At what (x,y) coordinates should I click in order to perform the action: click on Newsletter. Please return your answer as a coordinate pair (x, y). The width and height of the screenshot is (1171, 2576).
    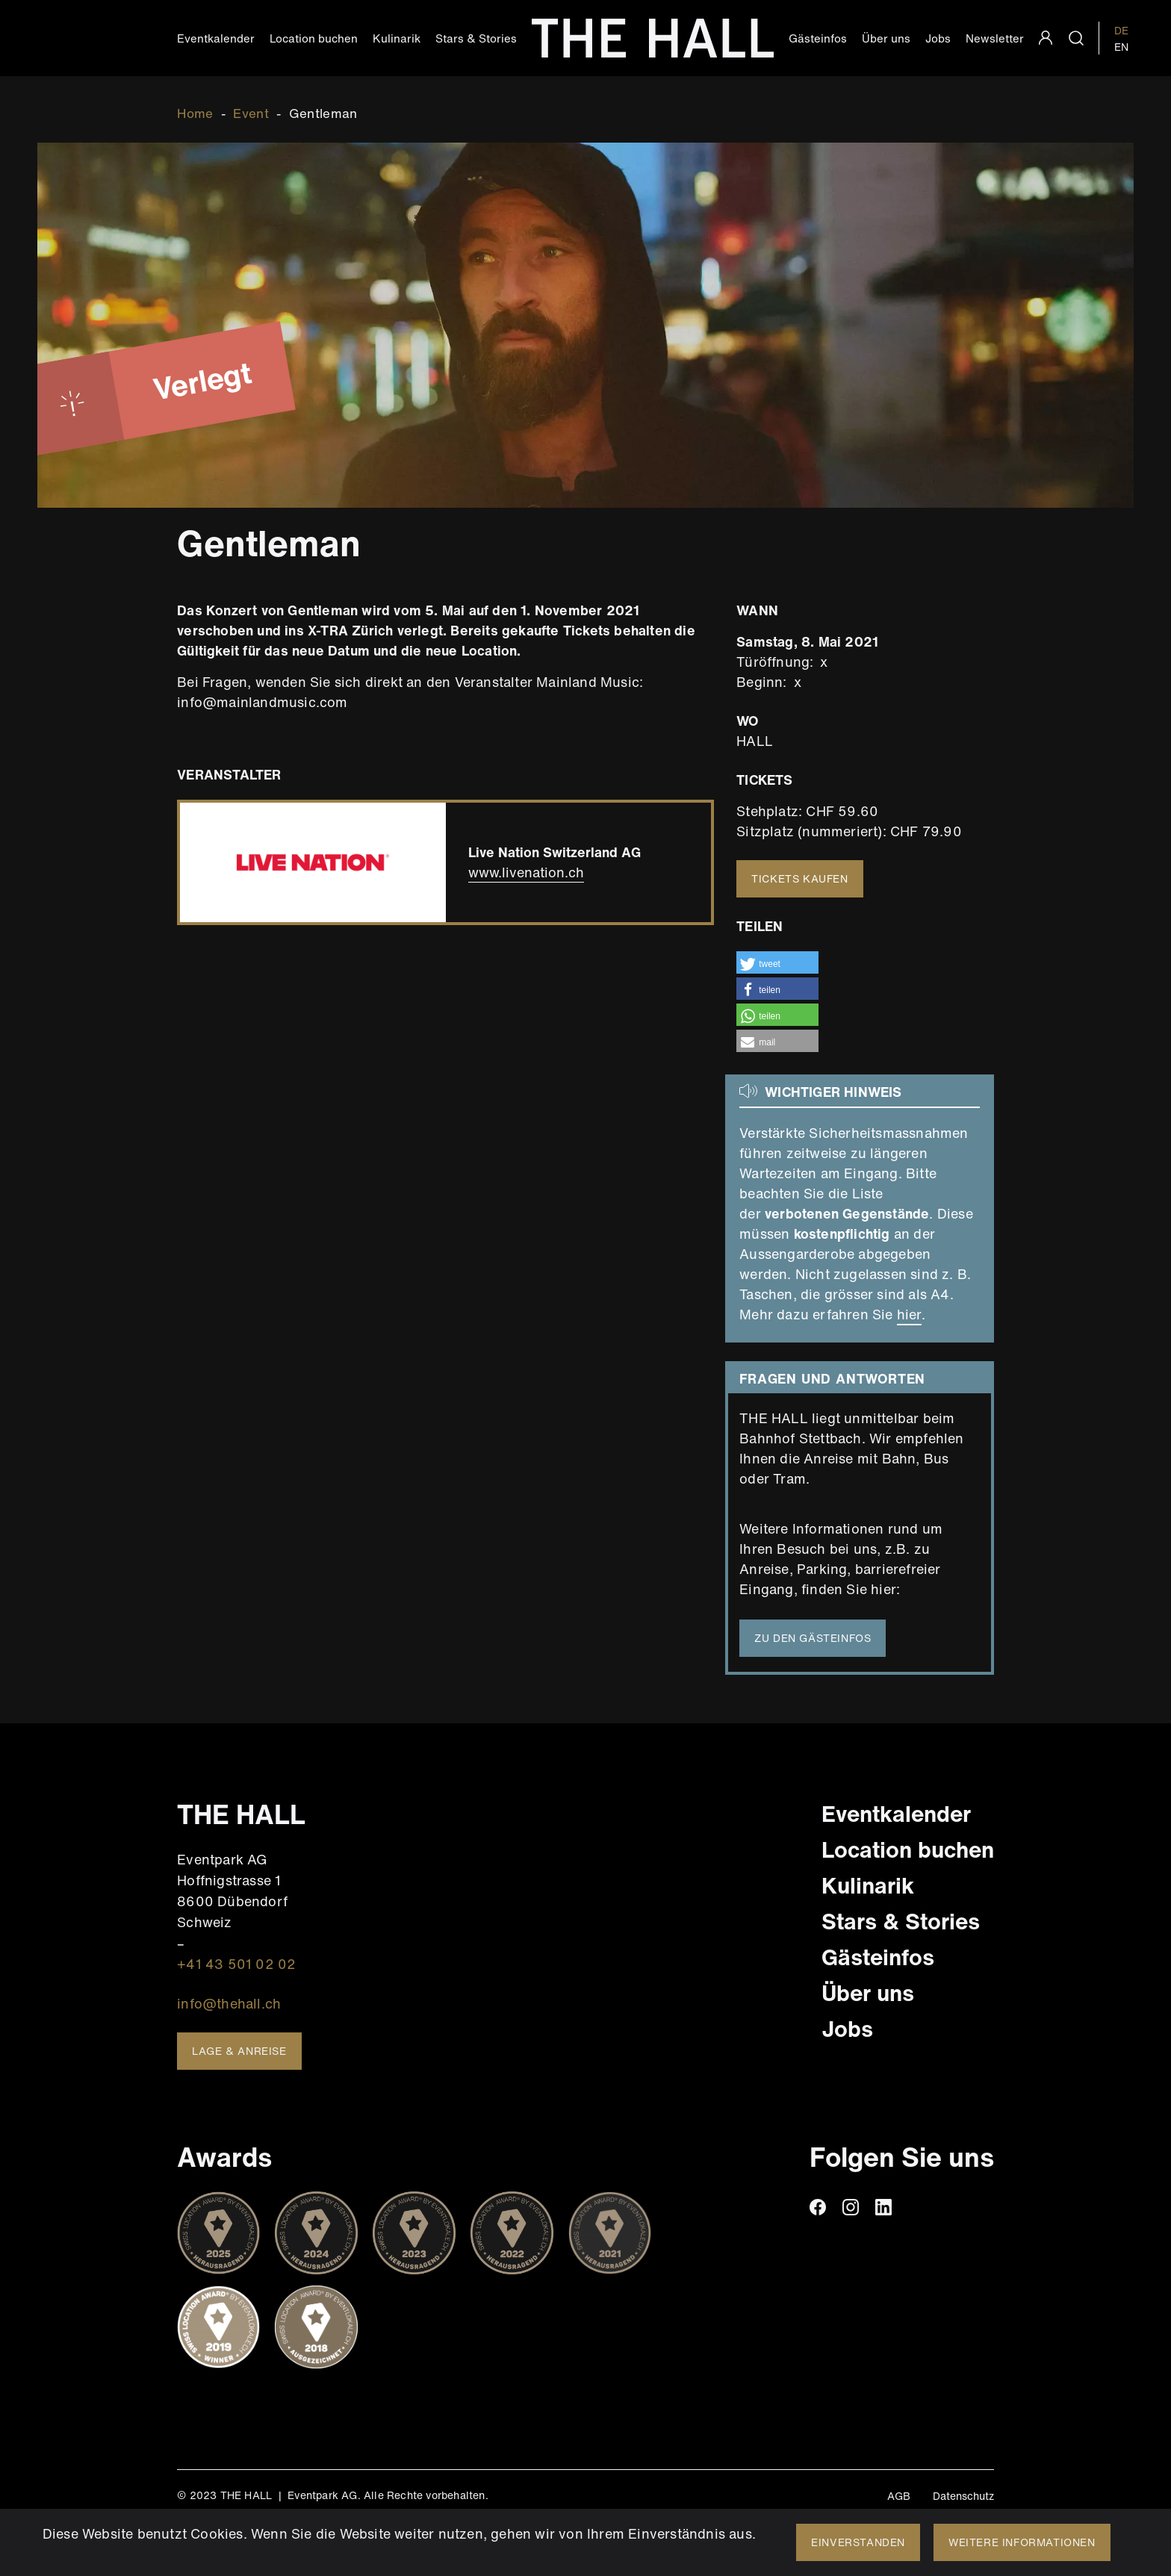
    Looking at the image, I should click on (995, 38).